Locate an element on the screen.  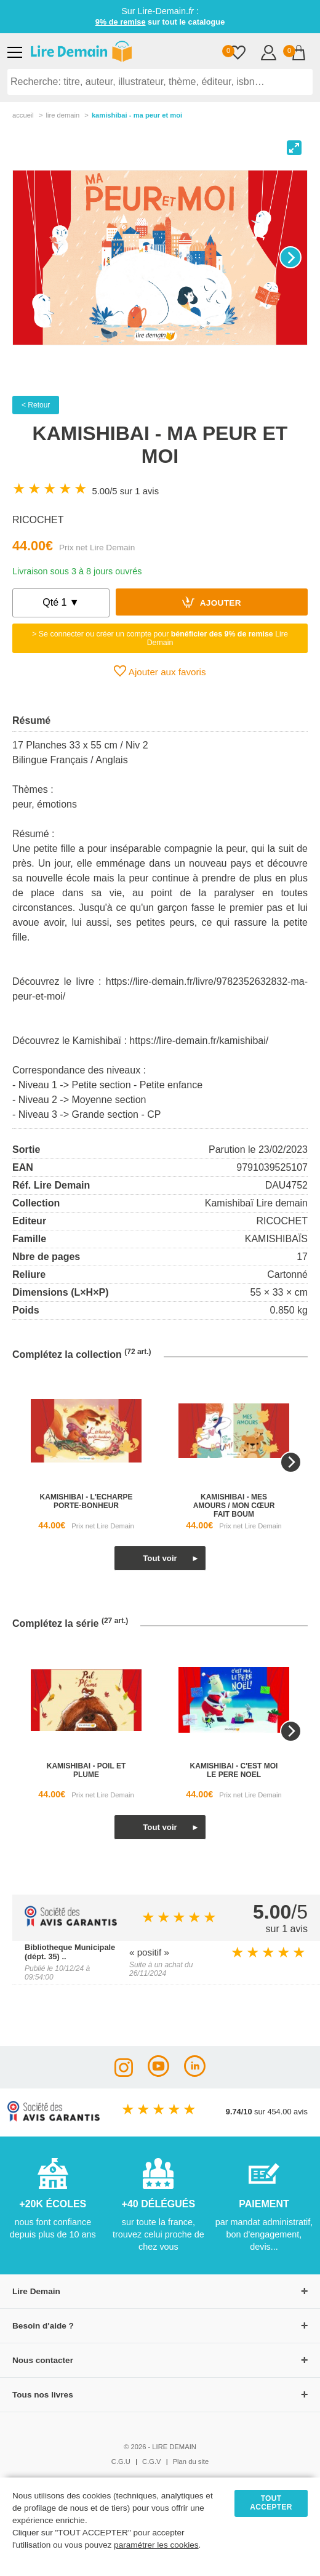
Plan du site is located at coordinates (191, 2461).